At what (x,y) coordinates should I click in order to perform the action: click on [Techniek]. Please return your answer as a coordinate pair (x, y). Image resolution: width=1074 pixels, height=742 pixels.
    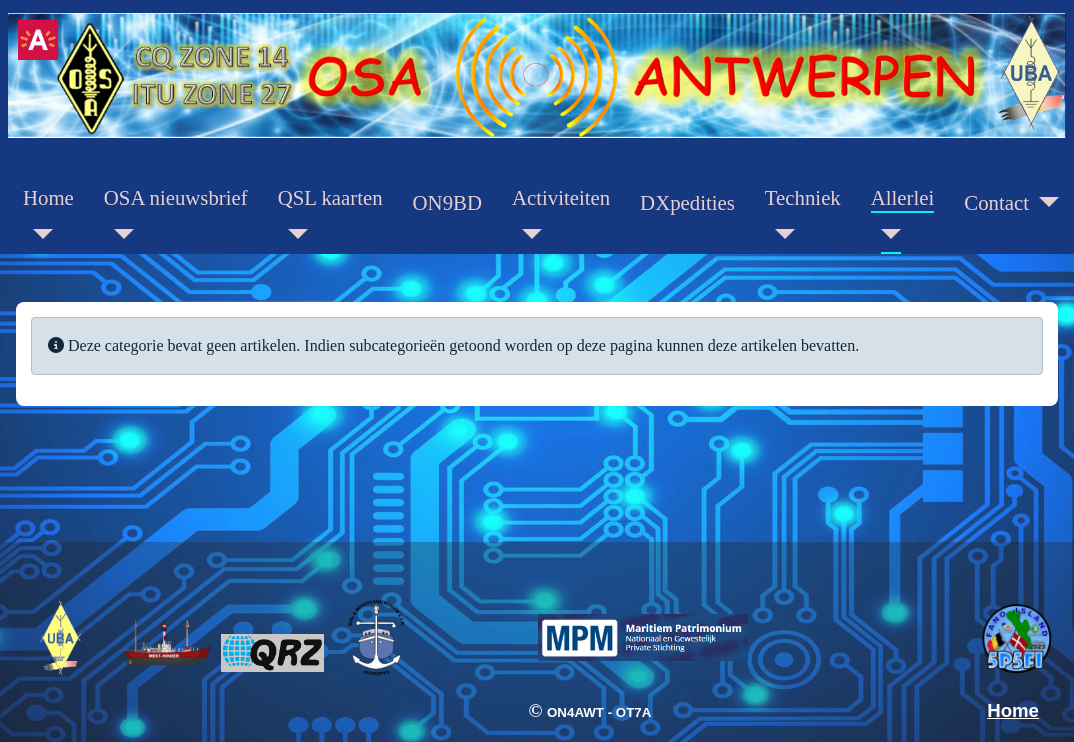
    Looking at the image, I should click on (780, 233).